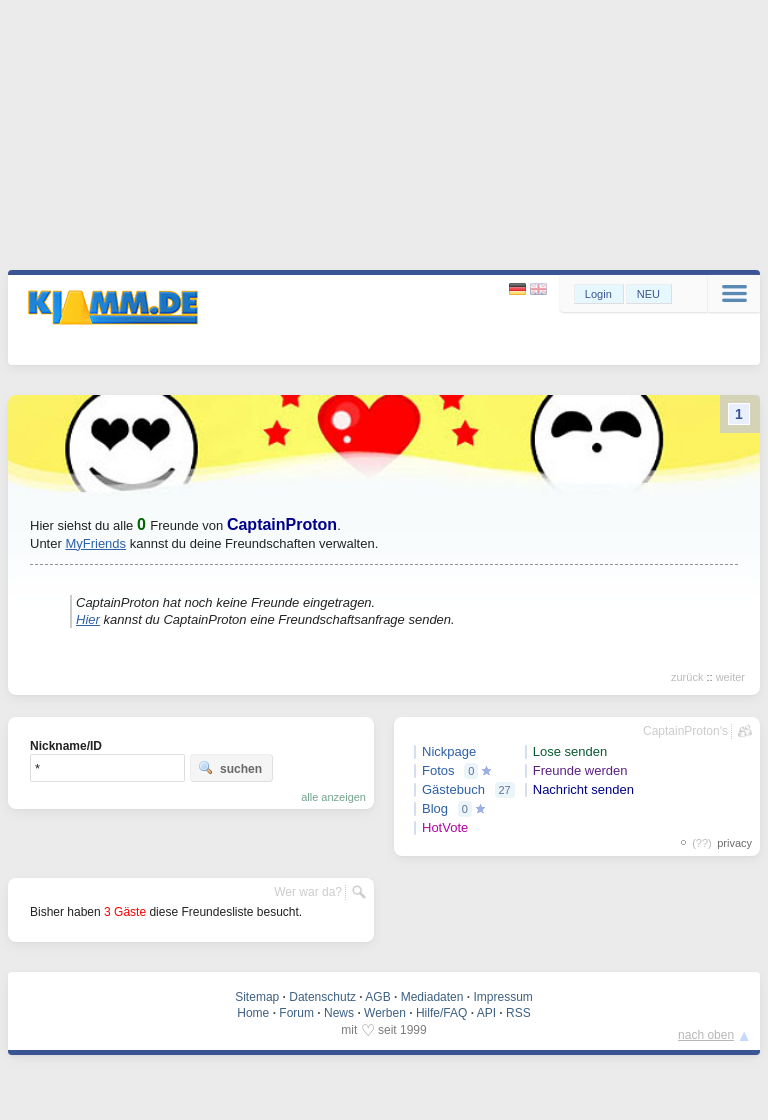 The image size is (768, 1120). Describe the element at coordinates (432, 997) in the screenshot. I see `Mediadaten` at that location.